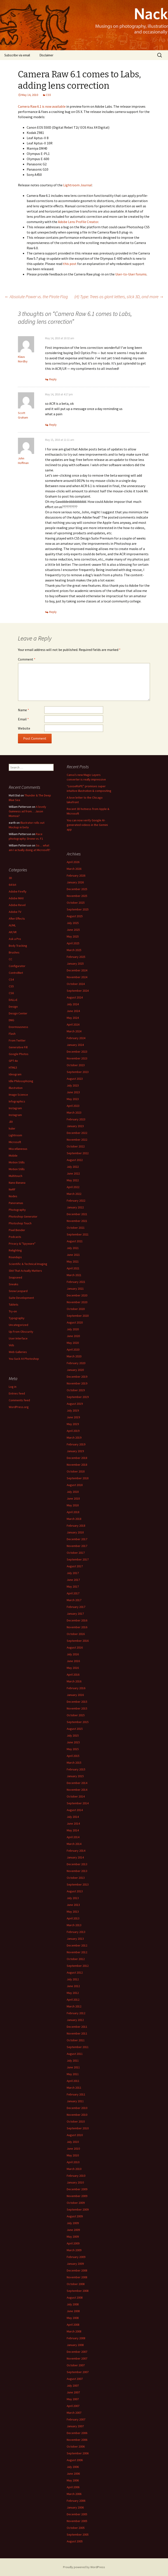 This screenshot has width=168, height=2576. I want to click on February 2013, so click(76, 1932).